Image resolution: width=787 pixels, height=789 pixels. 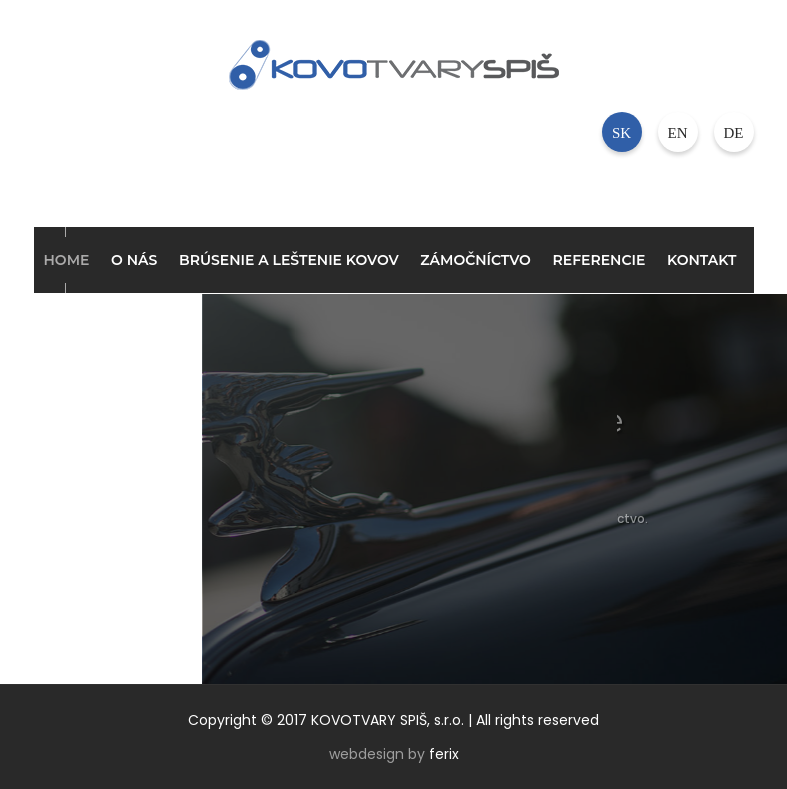 What do you see at coordinates (67, 260) in the screenshot?
I see `Home` at bounding box center [67, 260].